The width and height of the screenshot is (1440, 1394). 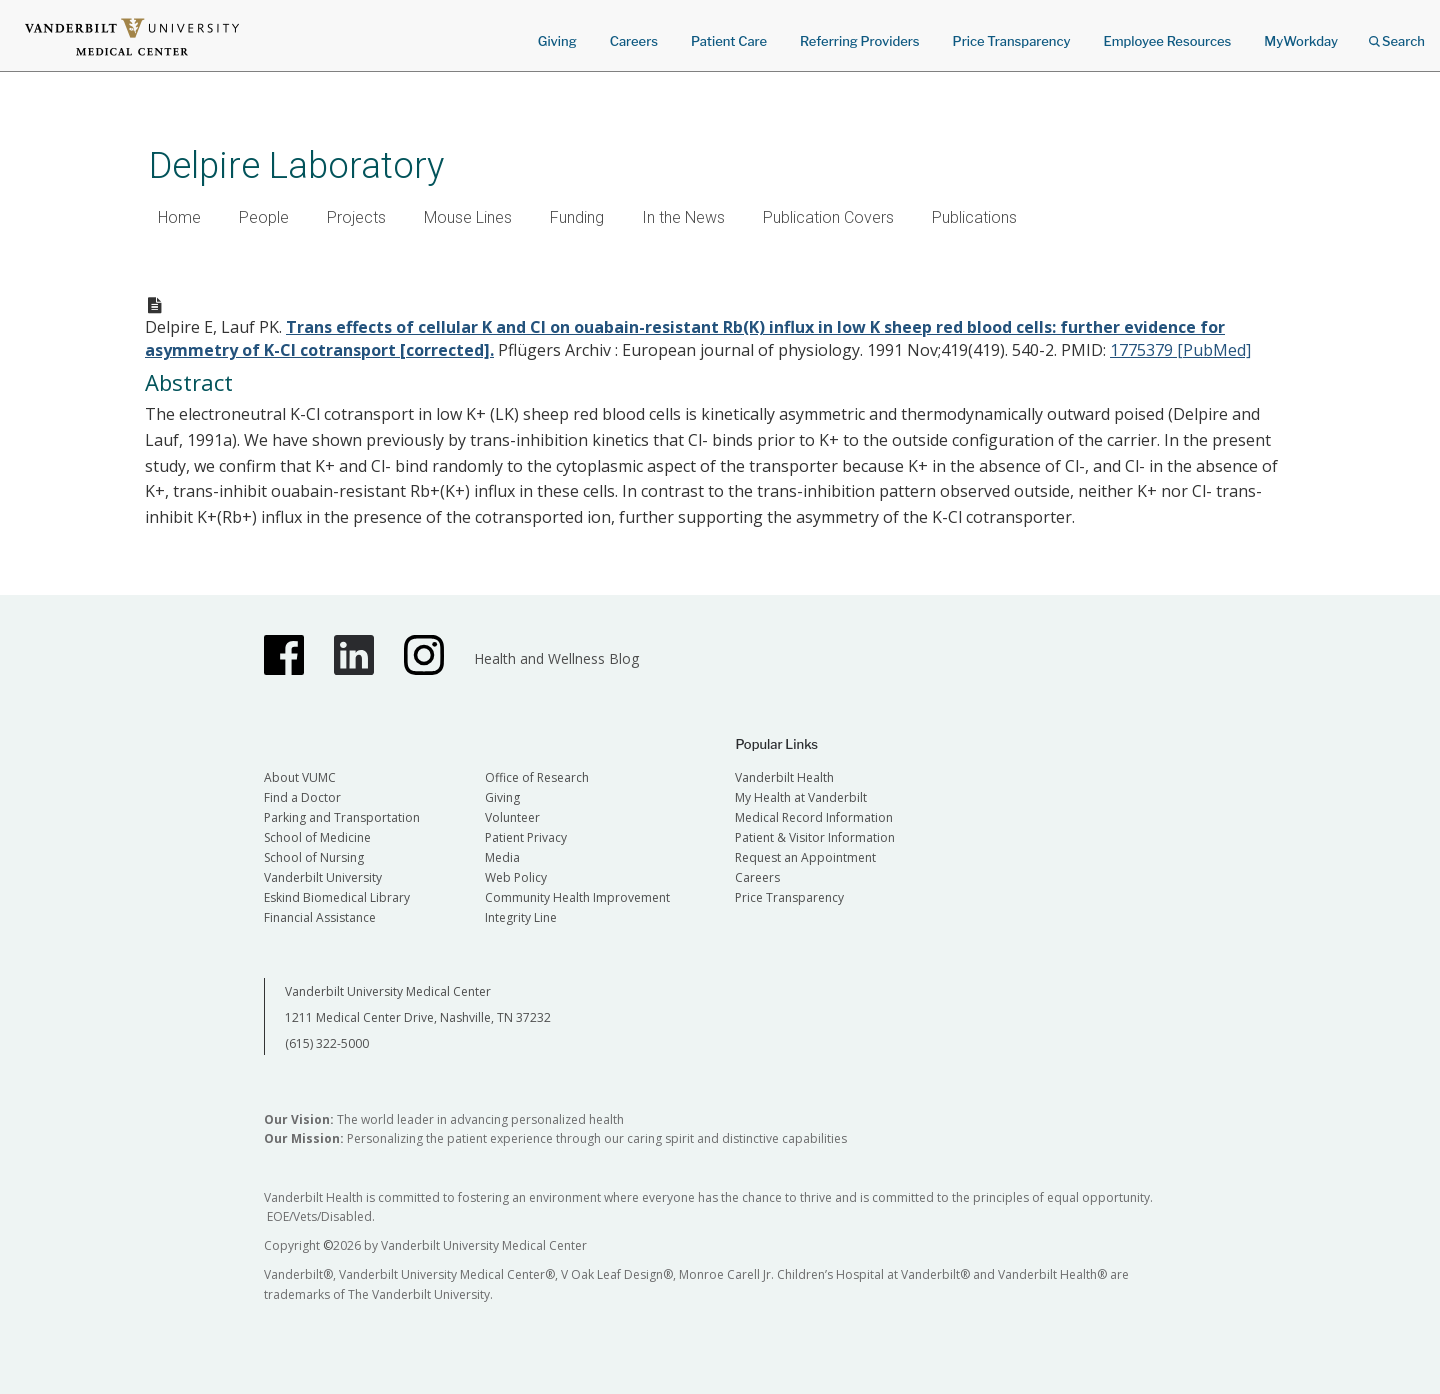 I want to click on Vanderbilt Health, so click(x=784, y=777).